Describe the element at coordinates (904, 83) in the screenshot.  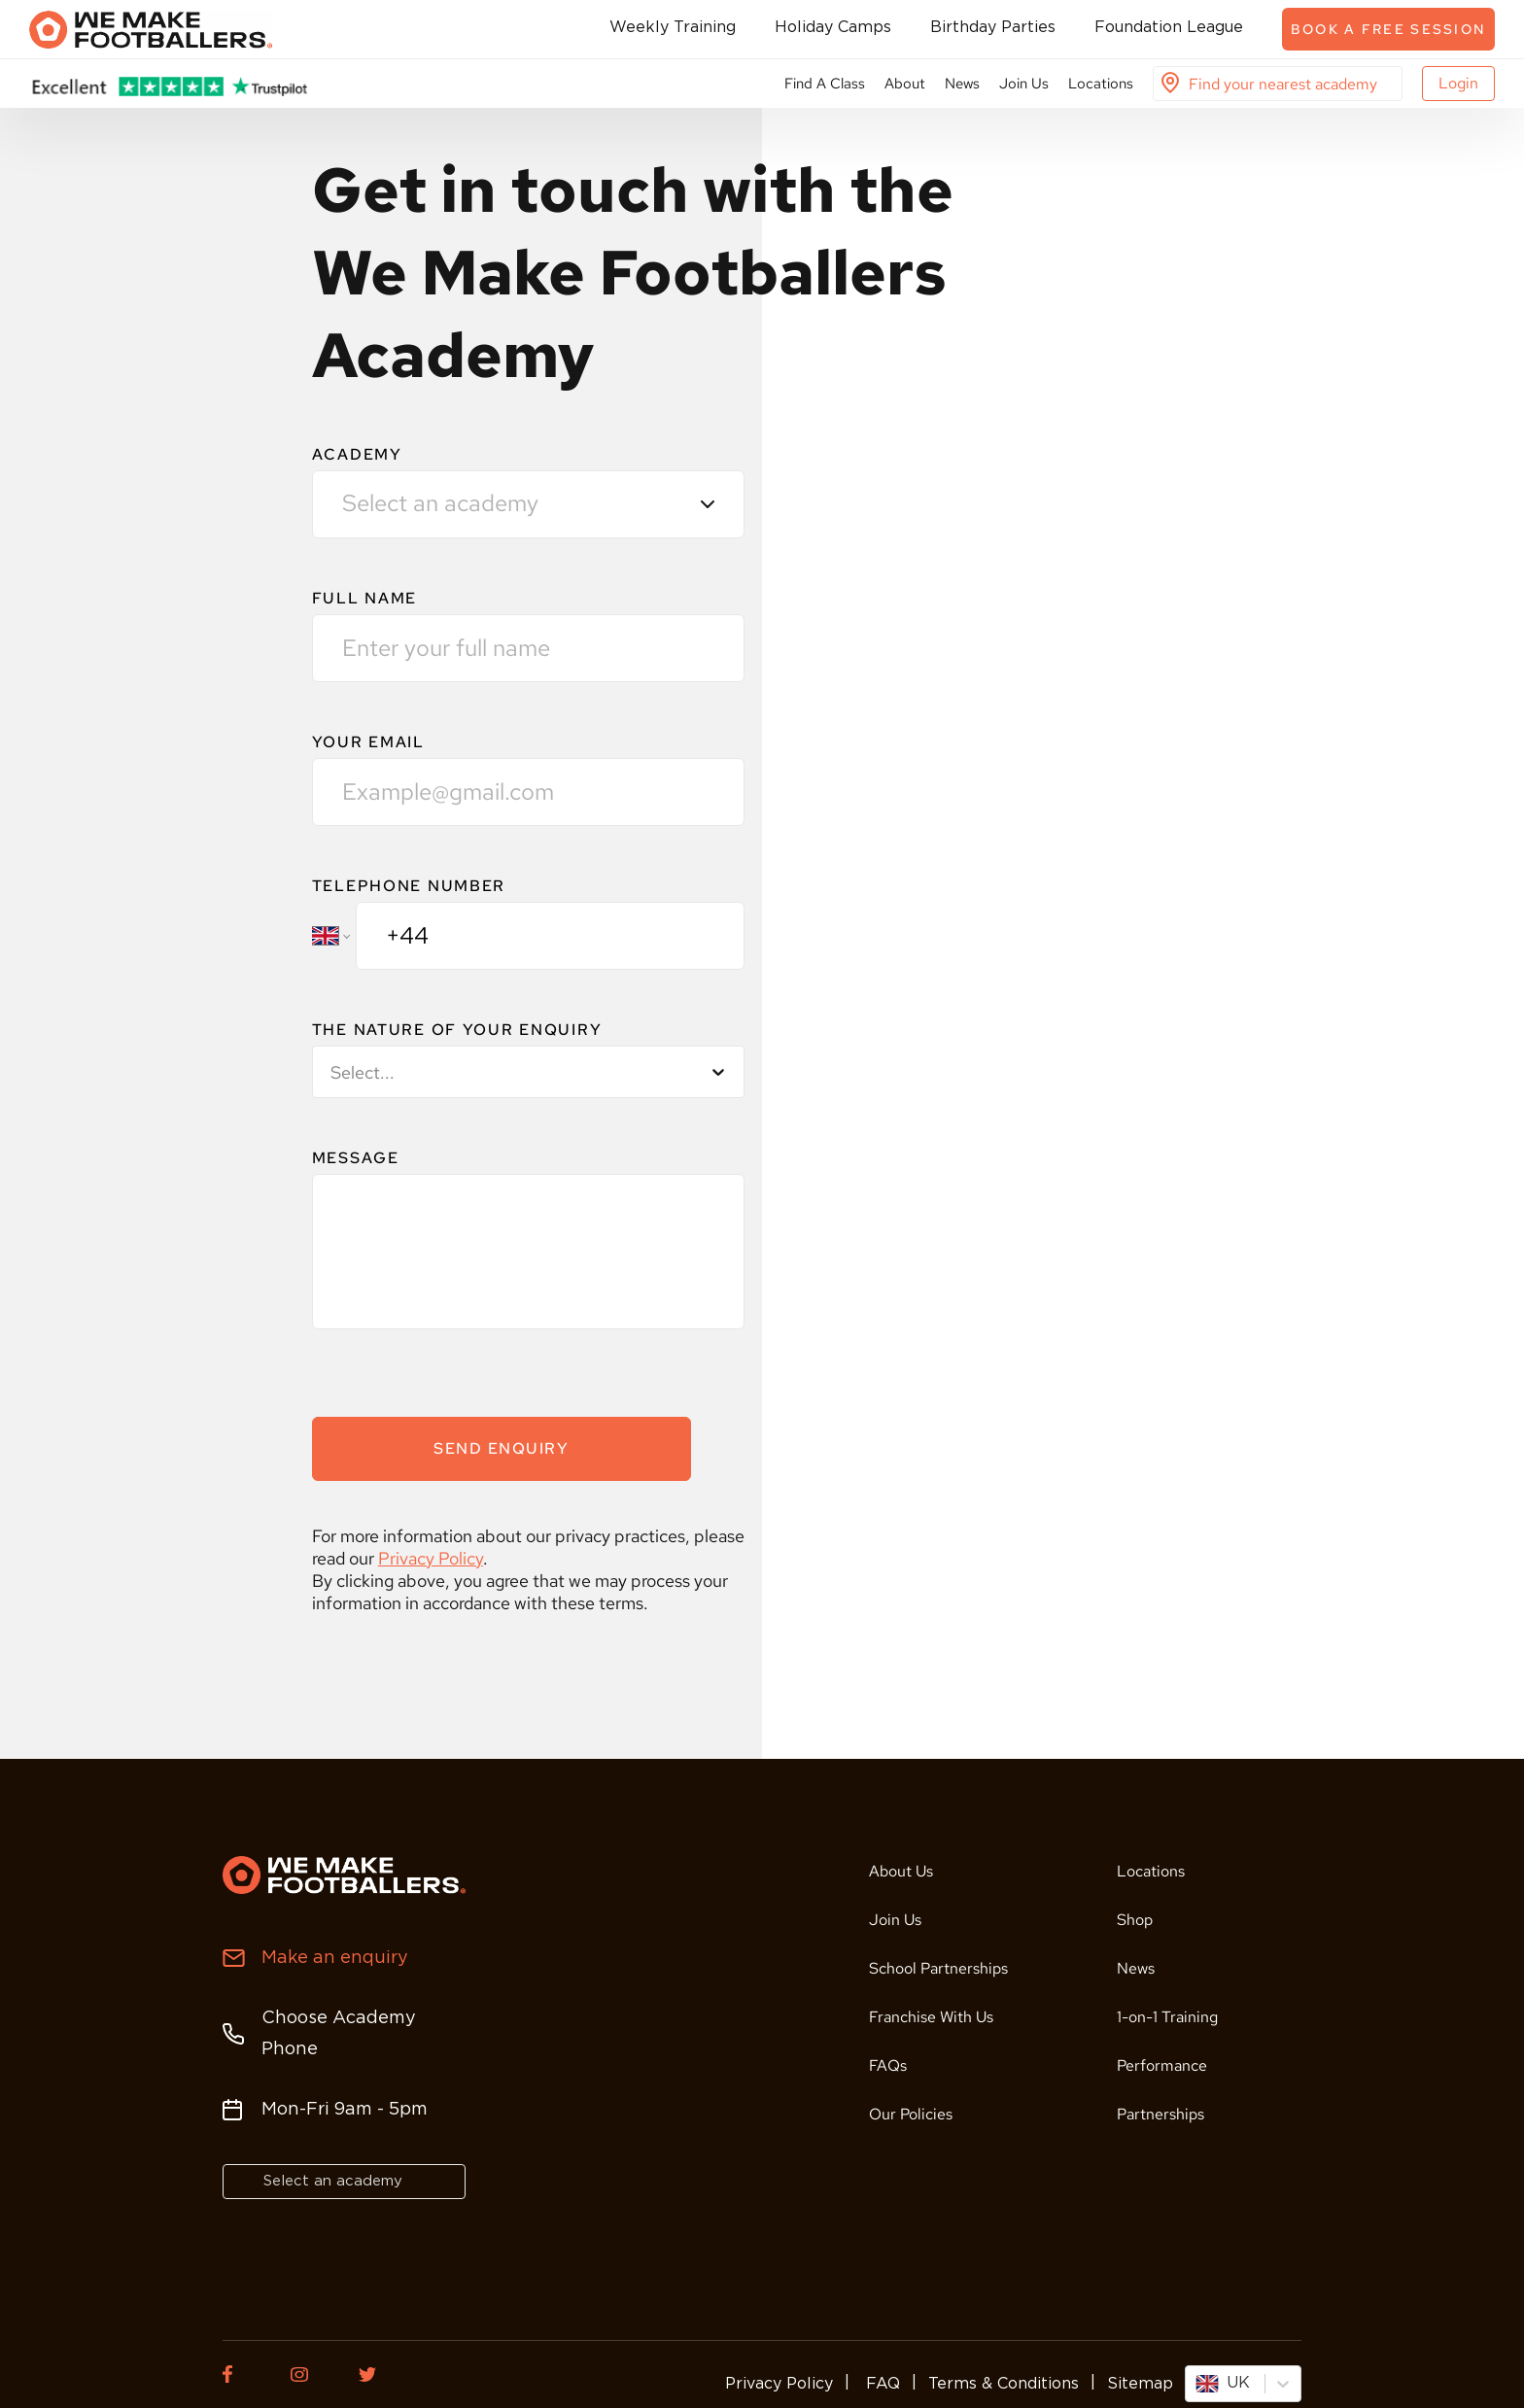
I see `About` at that location.